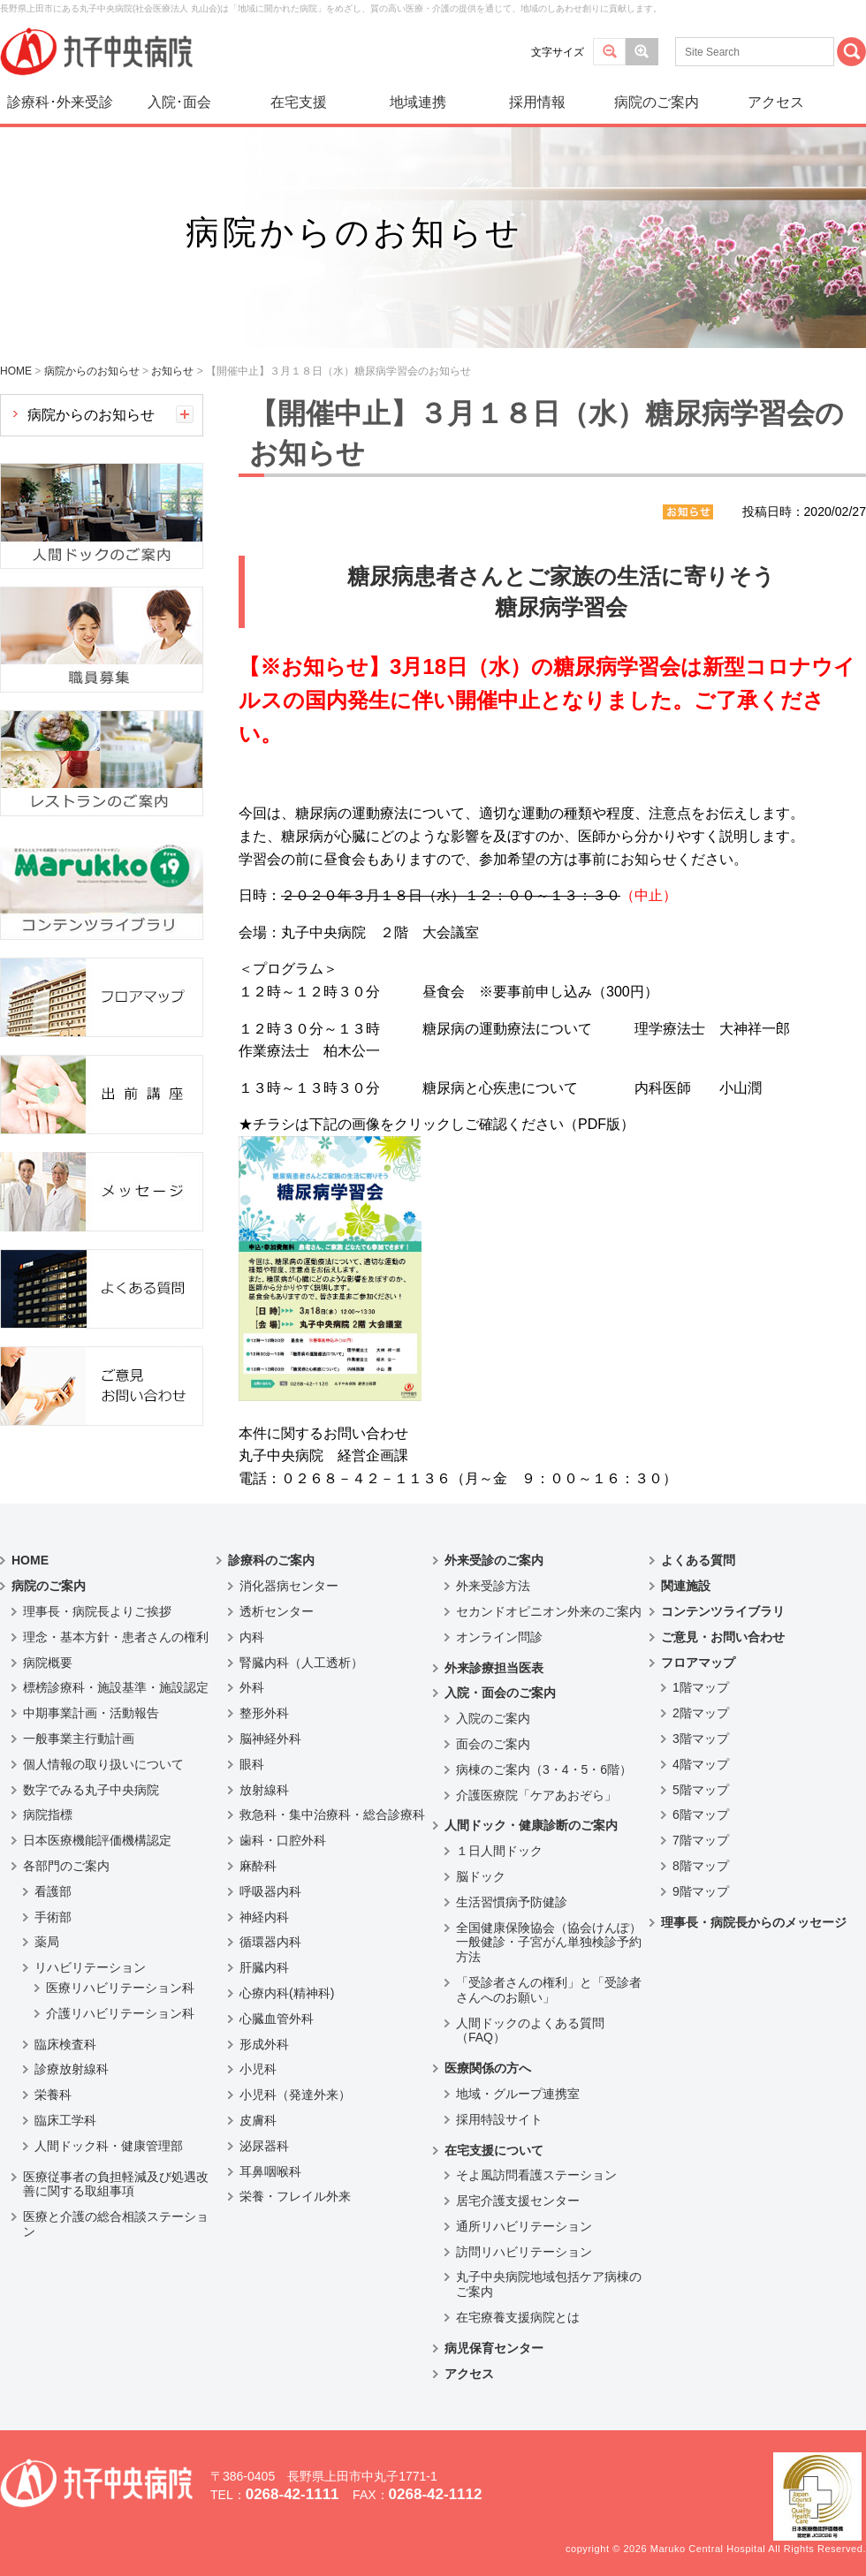  I want to click on 理事長・病院長からのメッセージ, so click(754, 1922).